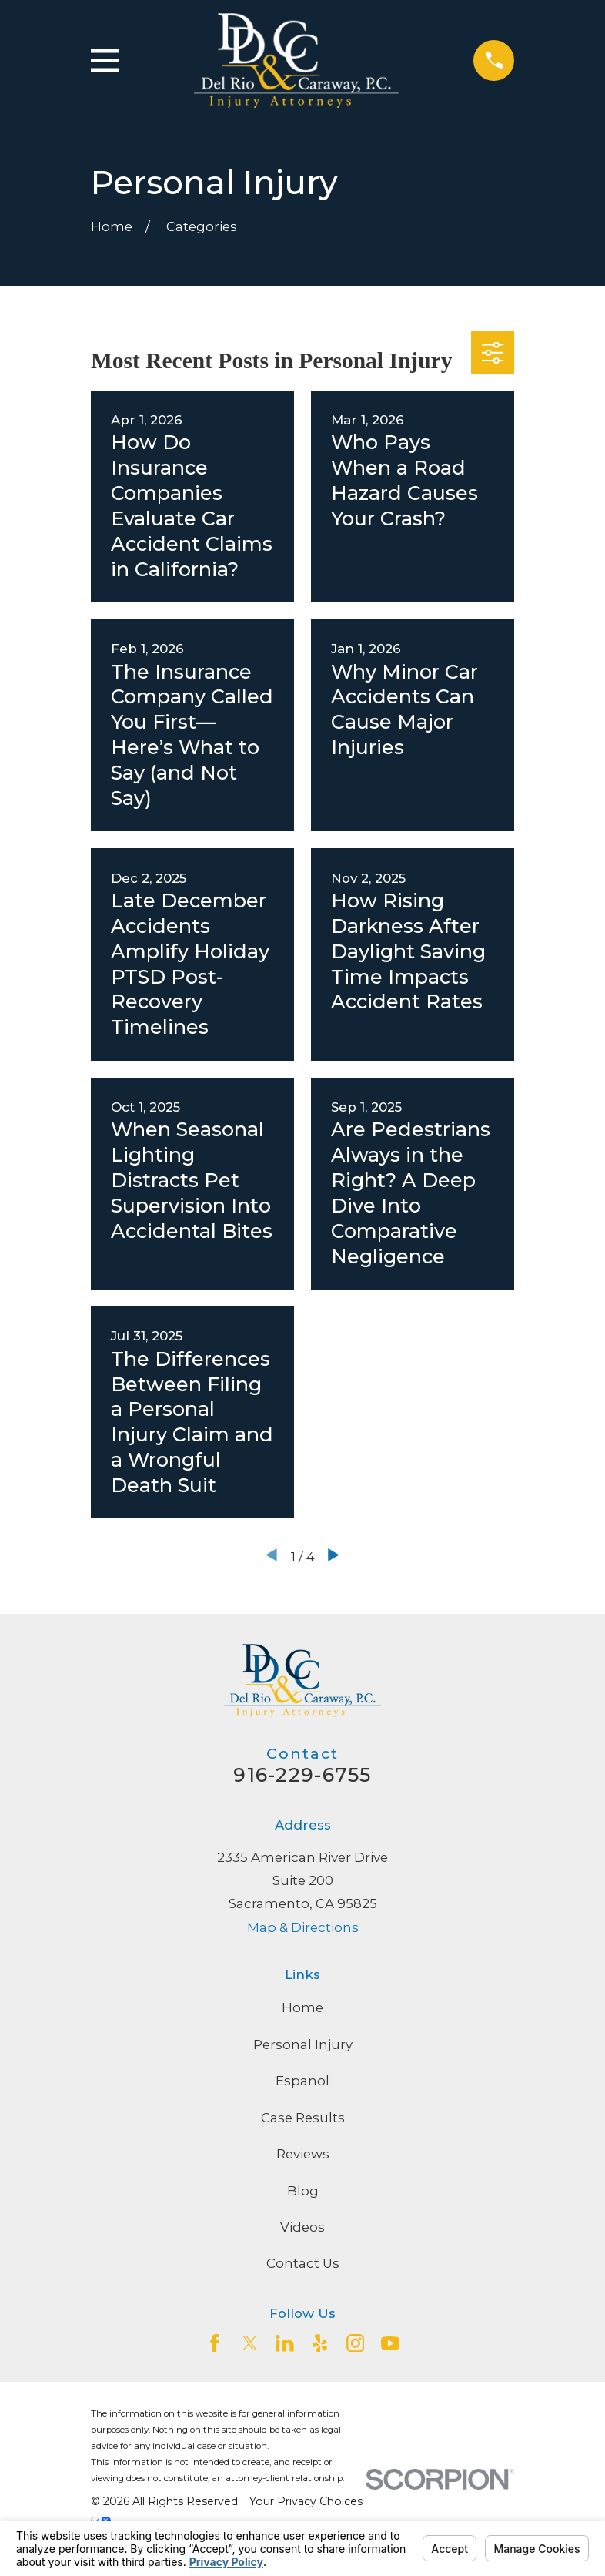 This screenshot has height=2576, width=605. I want to click on Videos, so click(302, 2227).